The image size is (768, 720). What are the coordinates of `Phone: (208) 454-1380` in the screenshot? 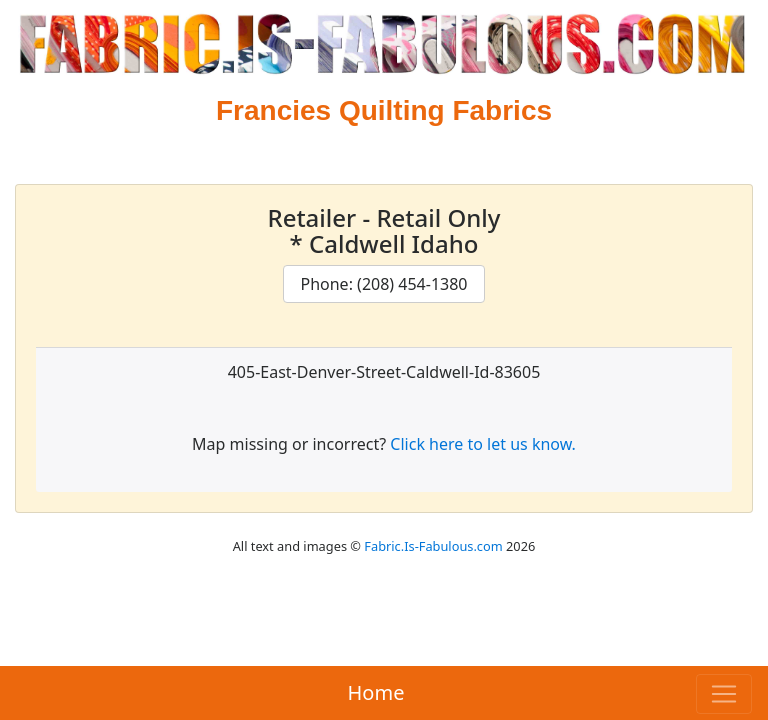 It's located at (383, 284).